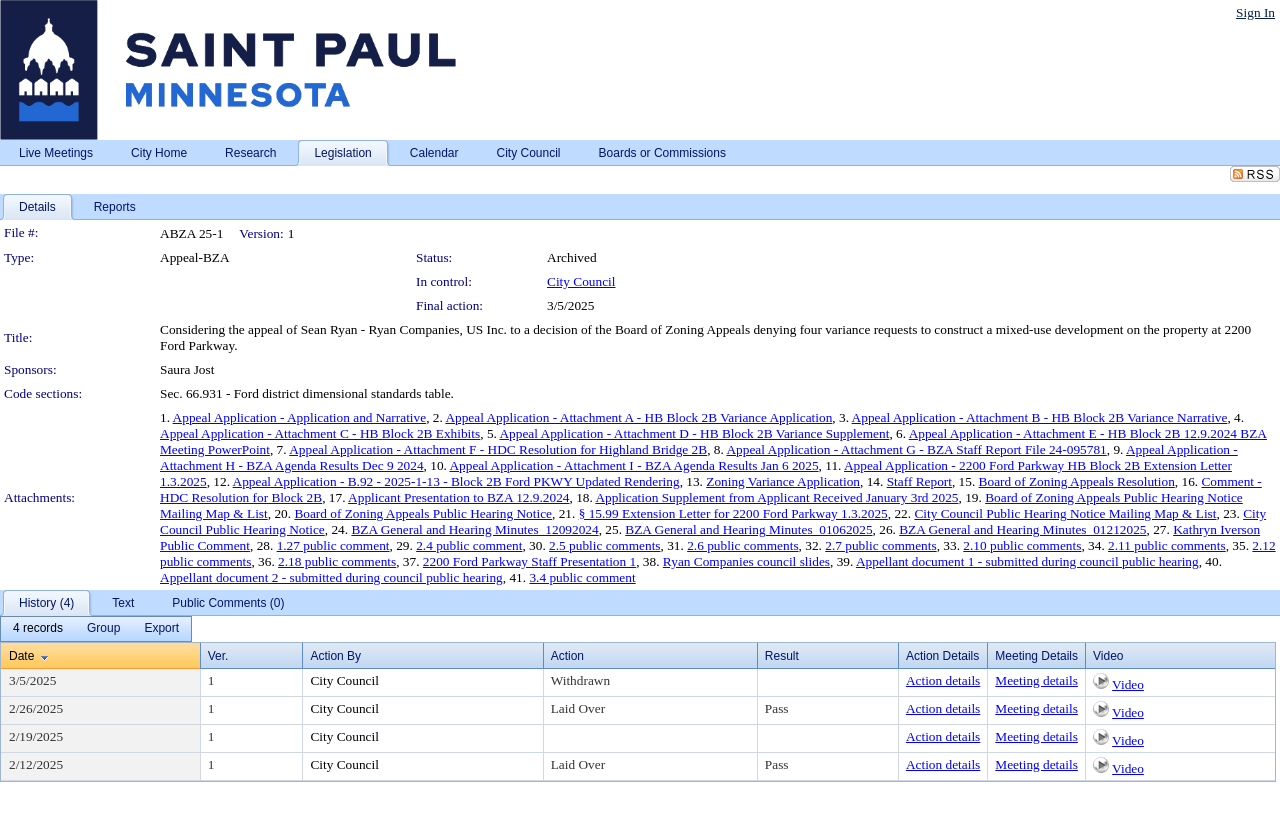 This screenshot has width=1280, height=836. Describe the element at coordinates (943, 680) in the screenshot. I see `Action details` at that location.